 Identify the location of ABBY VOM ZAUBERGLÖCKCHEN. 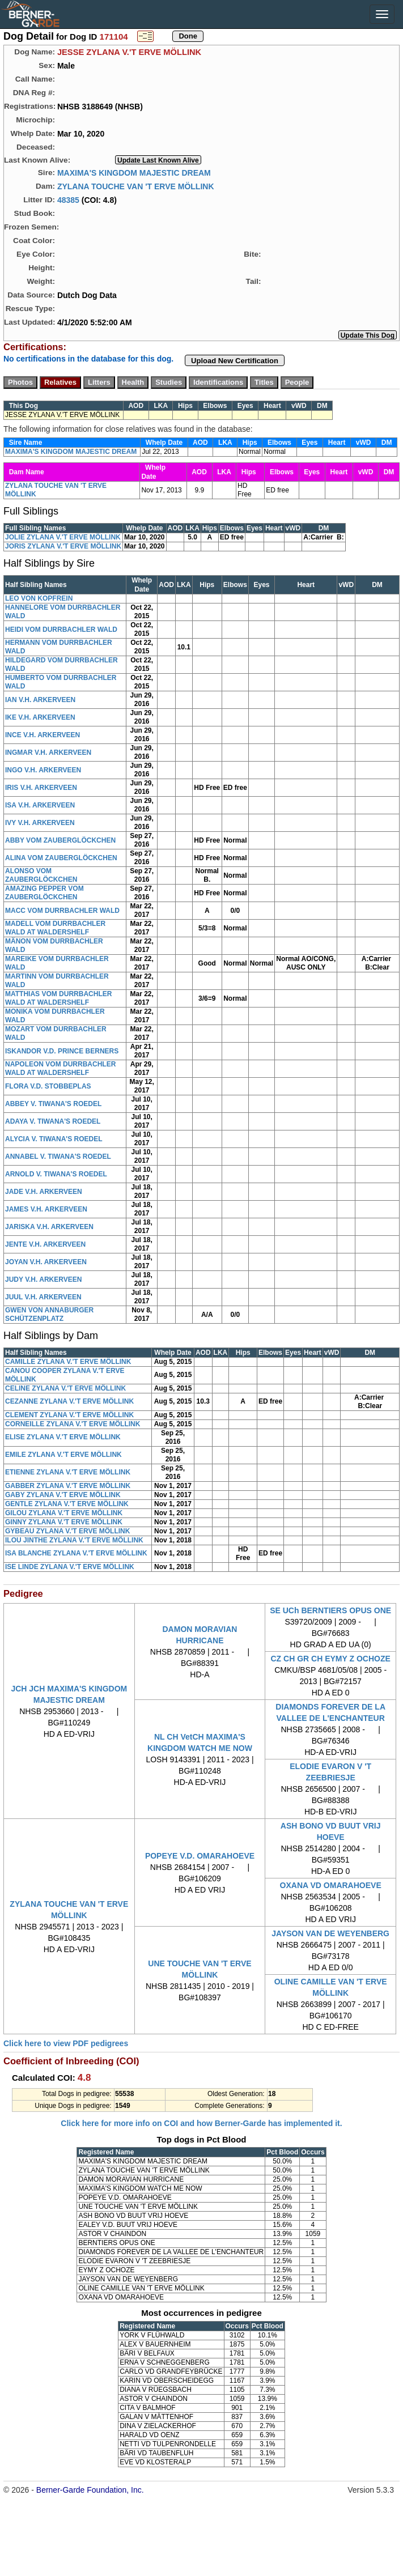
(60, 840).